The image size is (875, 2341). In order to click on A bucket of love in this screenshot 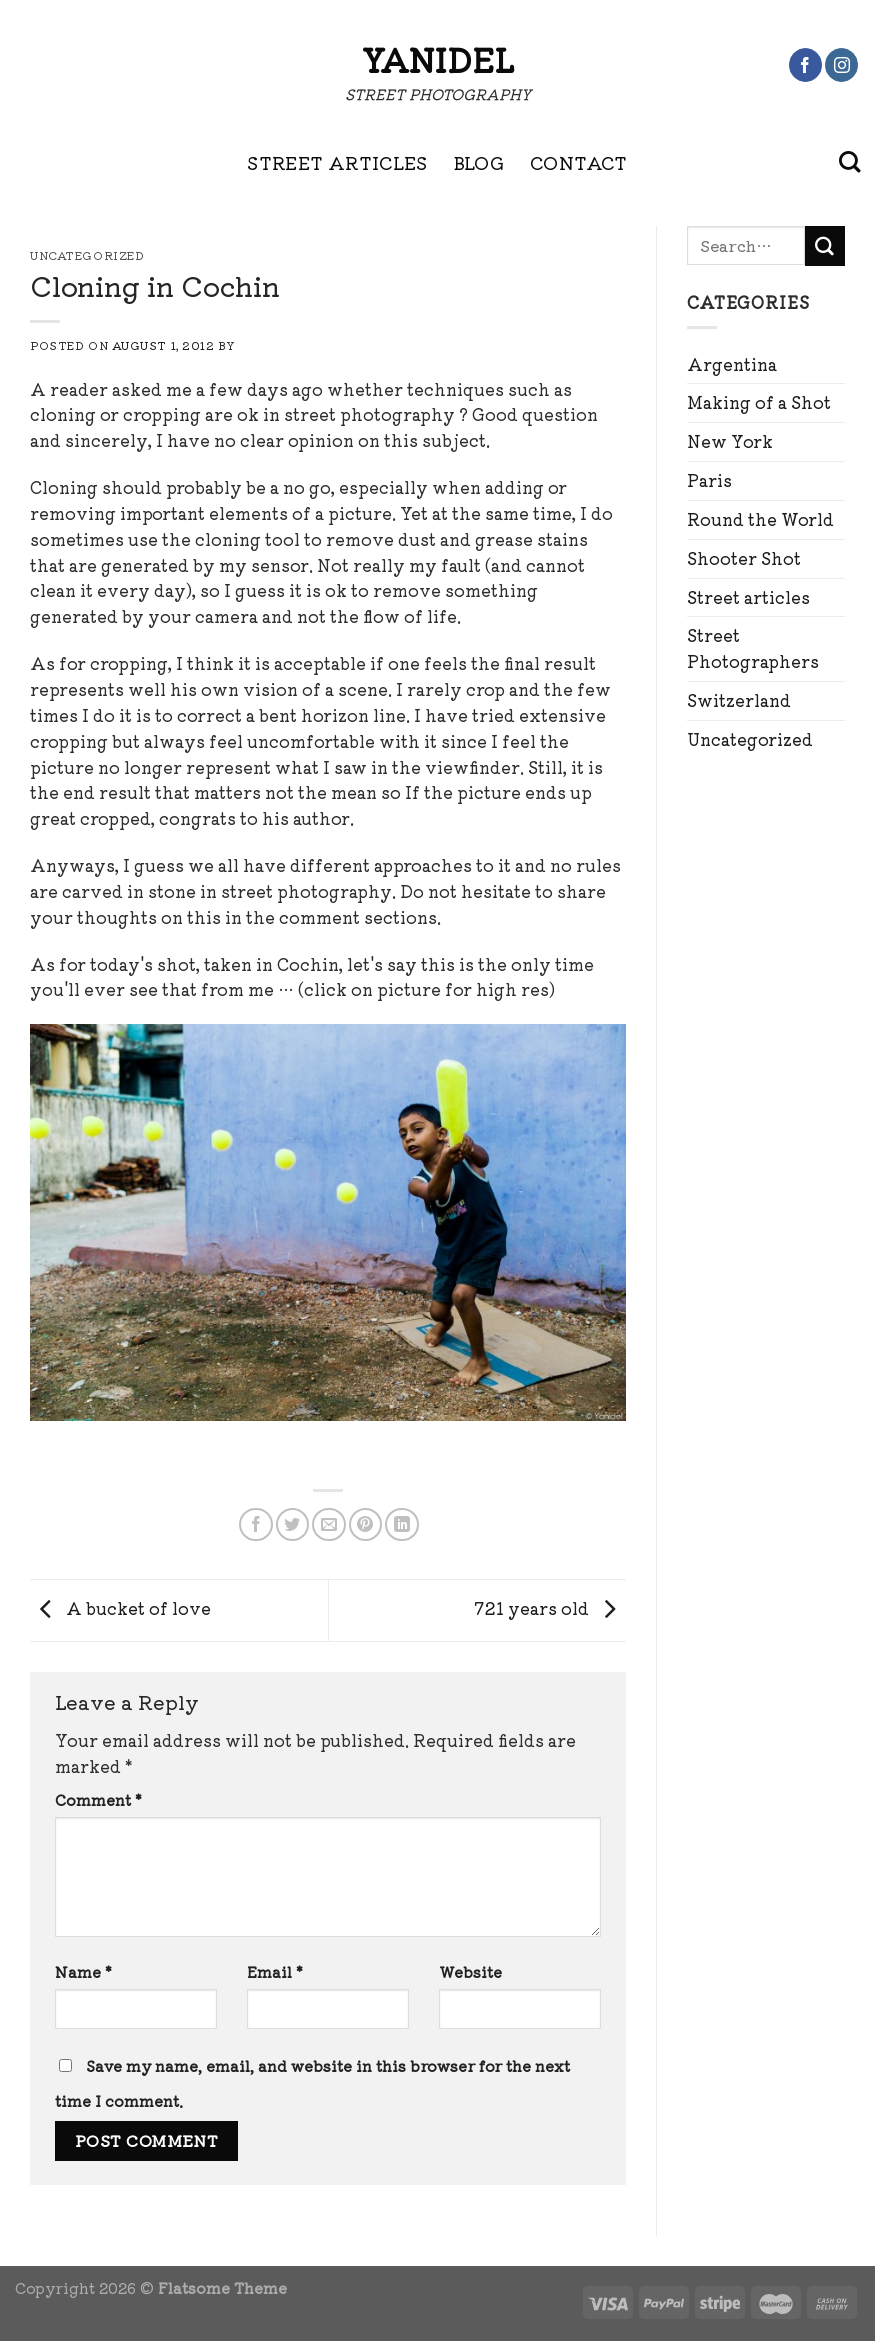, I will do `click(120, 1608)`.